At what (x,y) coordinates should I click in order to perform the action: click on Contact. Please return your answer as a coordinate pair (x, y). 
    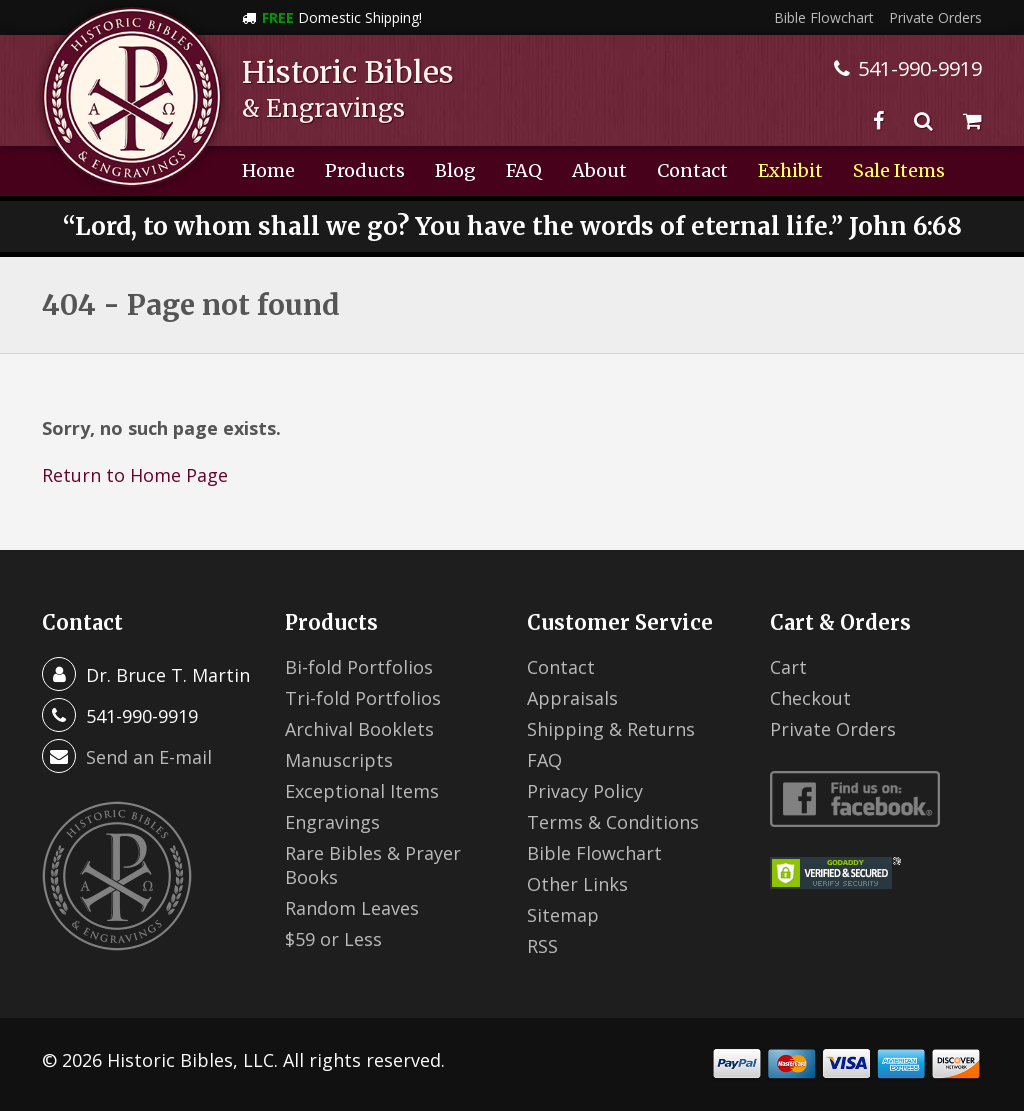
    Looking at the image, I should click on (692, 170).